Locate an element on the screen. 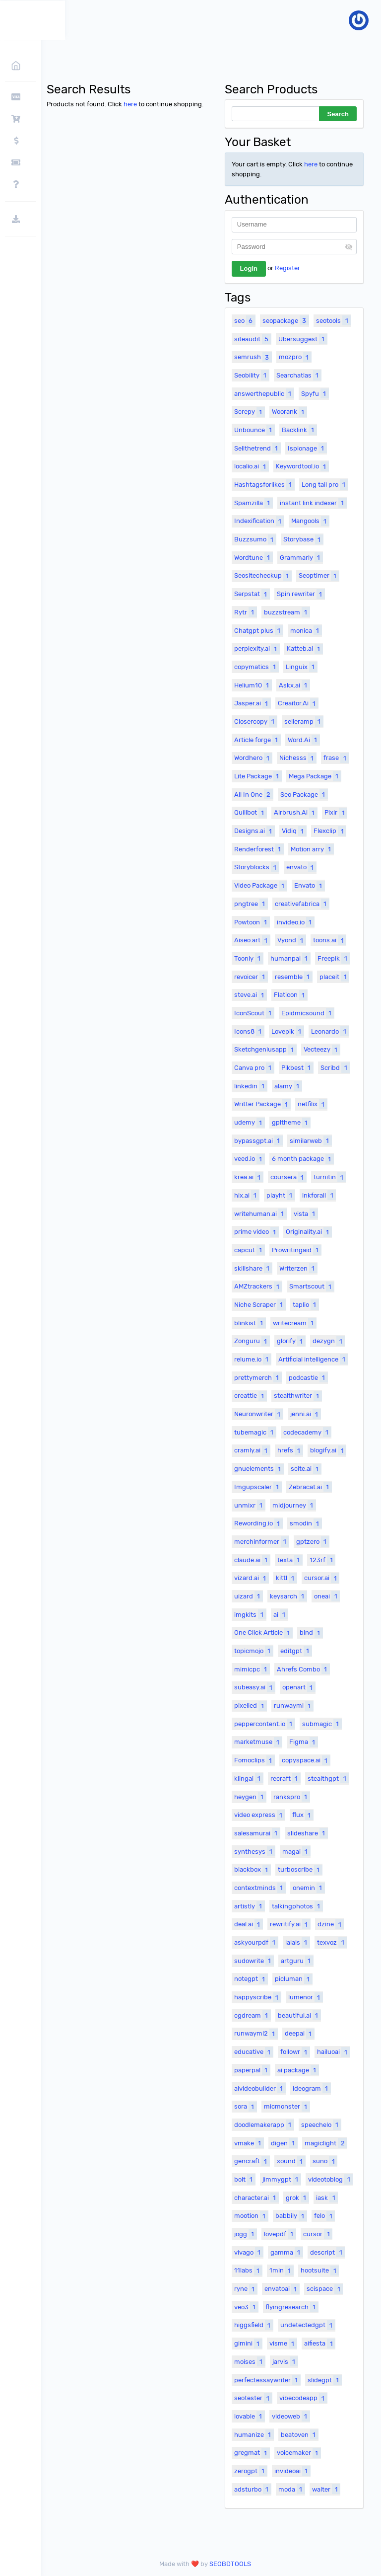 The width and height of the screenshot is (381, 2576). prettymerch is located at coordinates (257, 1377).